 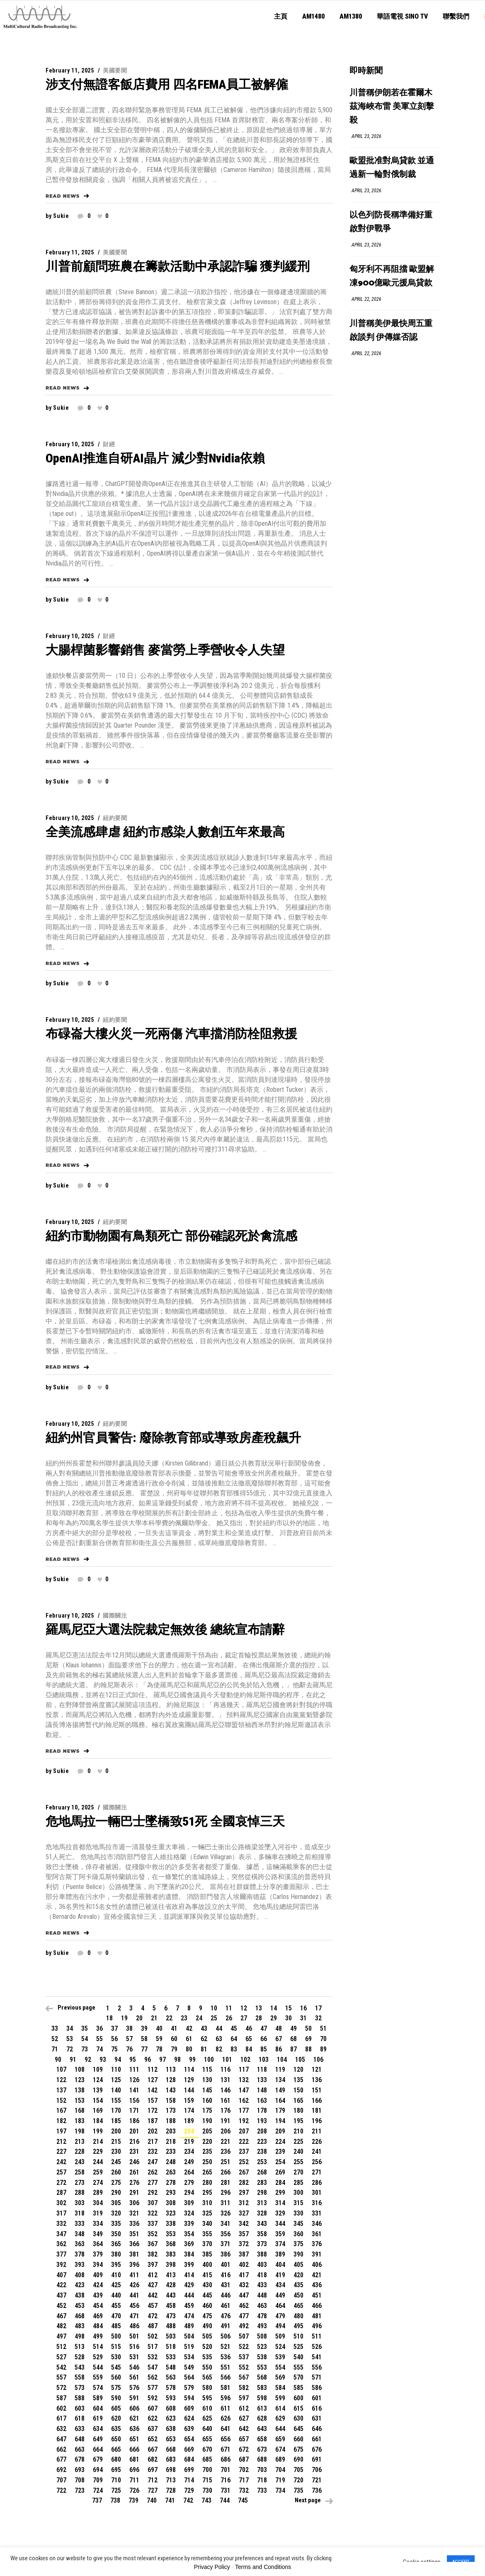 What do you see at coordinates (171, 2141) in the screenshot?
I see `218` at bounding box center [171, 2141].